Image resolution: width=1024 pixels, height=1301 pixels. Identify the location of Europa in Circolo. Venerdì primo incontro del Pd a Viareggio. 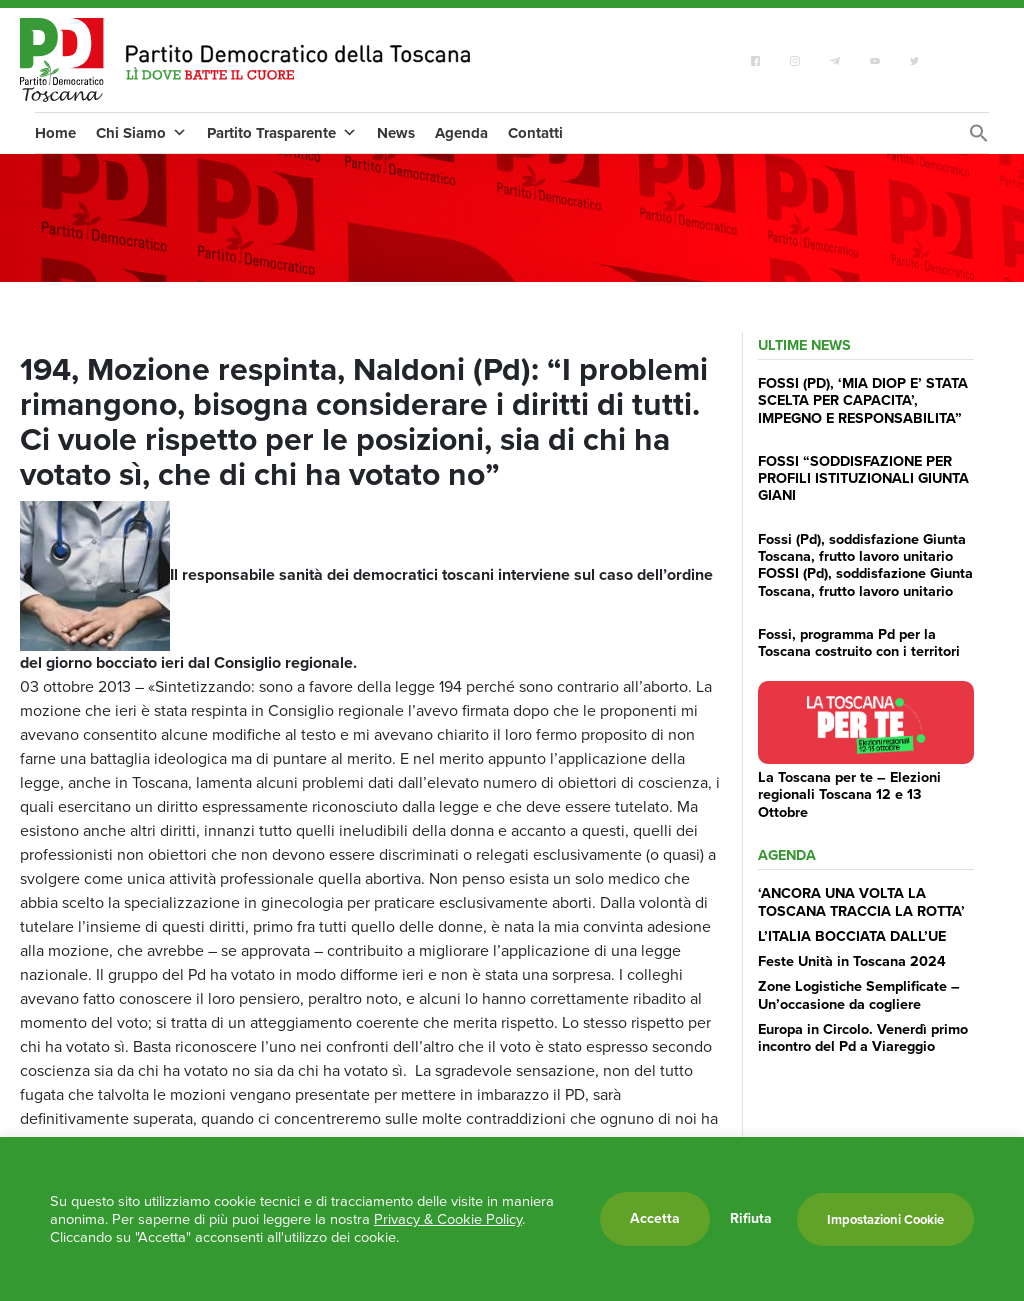
(863, 1037).